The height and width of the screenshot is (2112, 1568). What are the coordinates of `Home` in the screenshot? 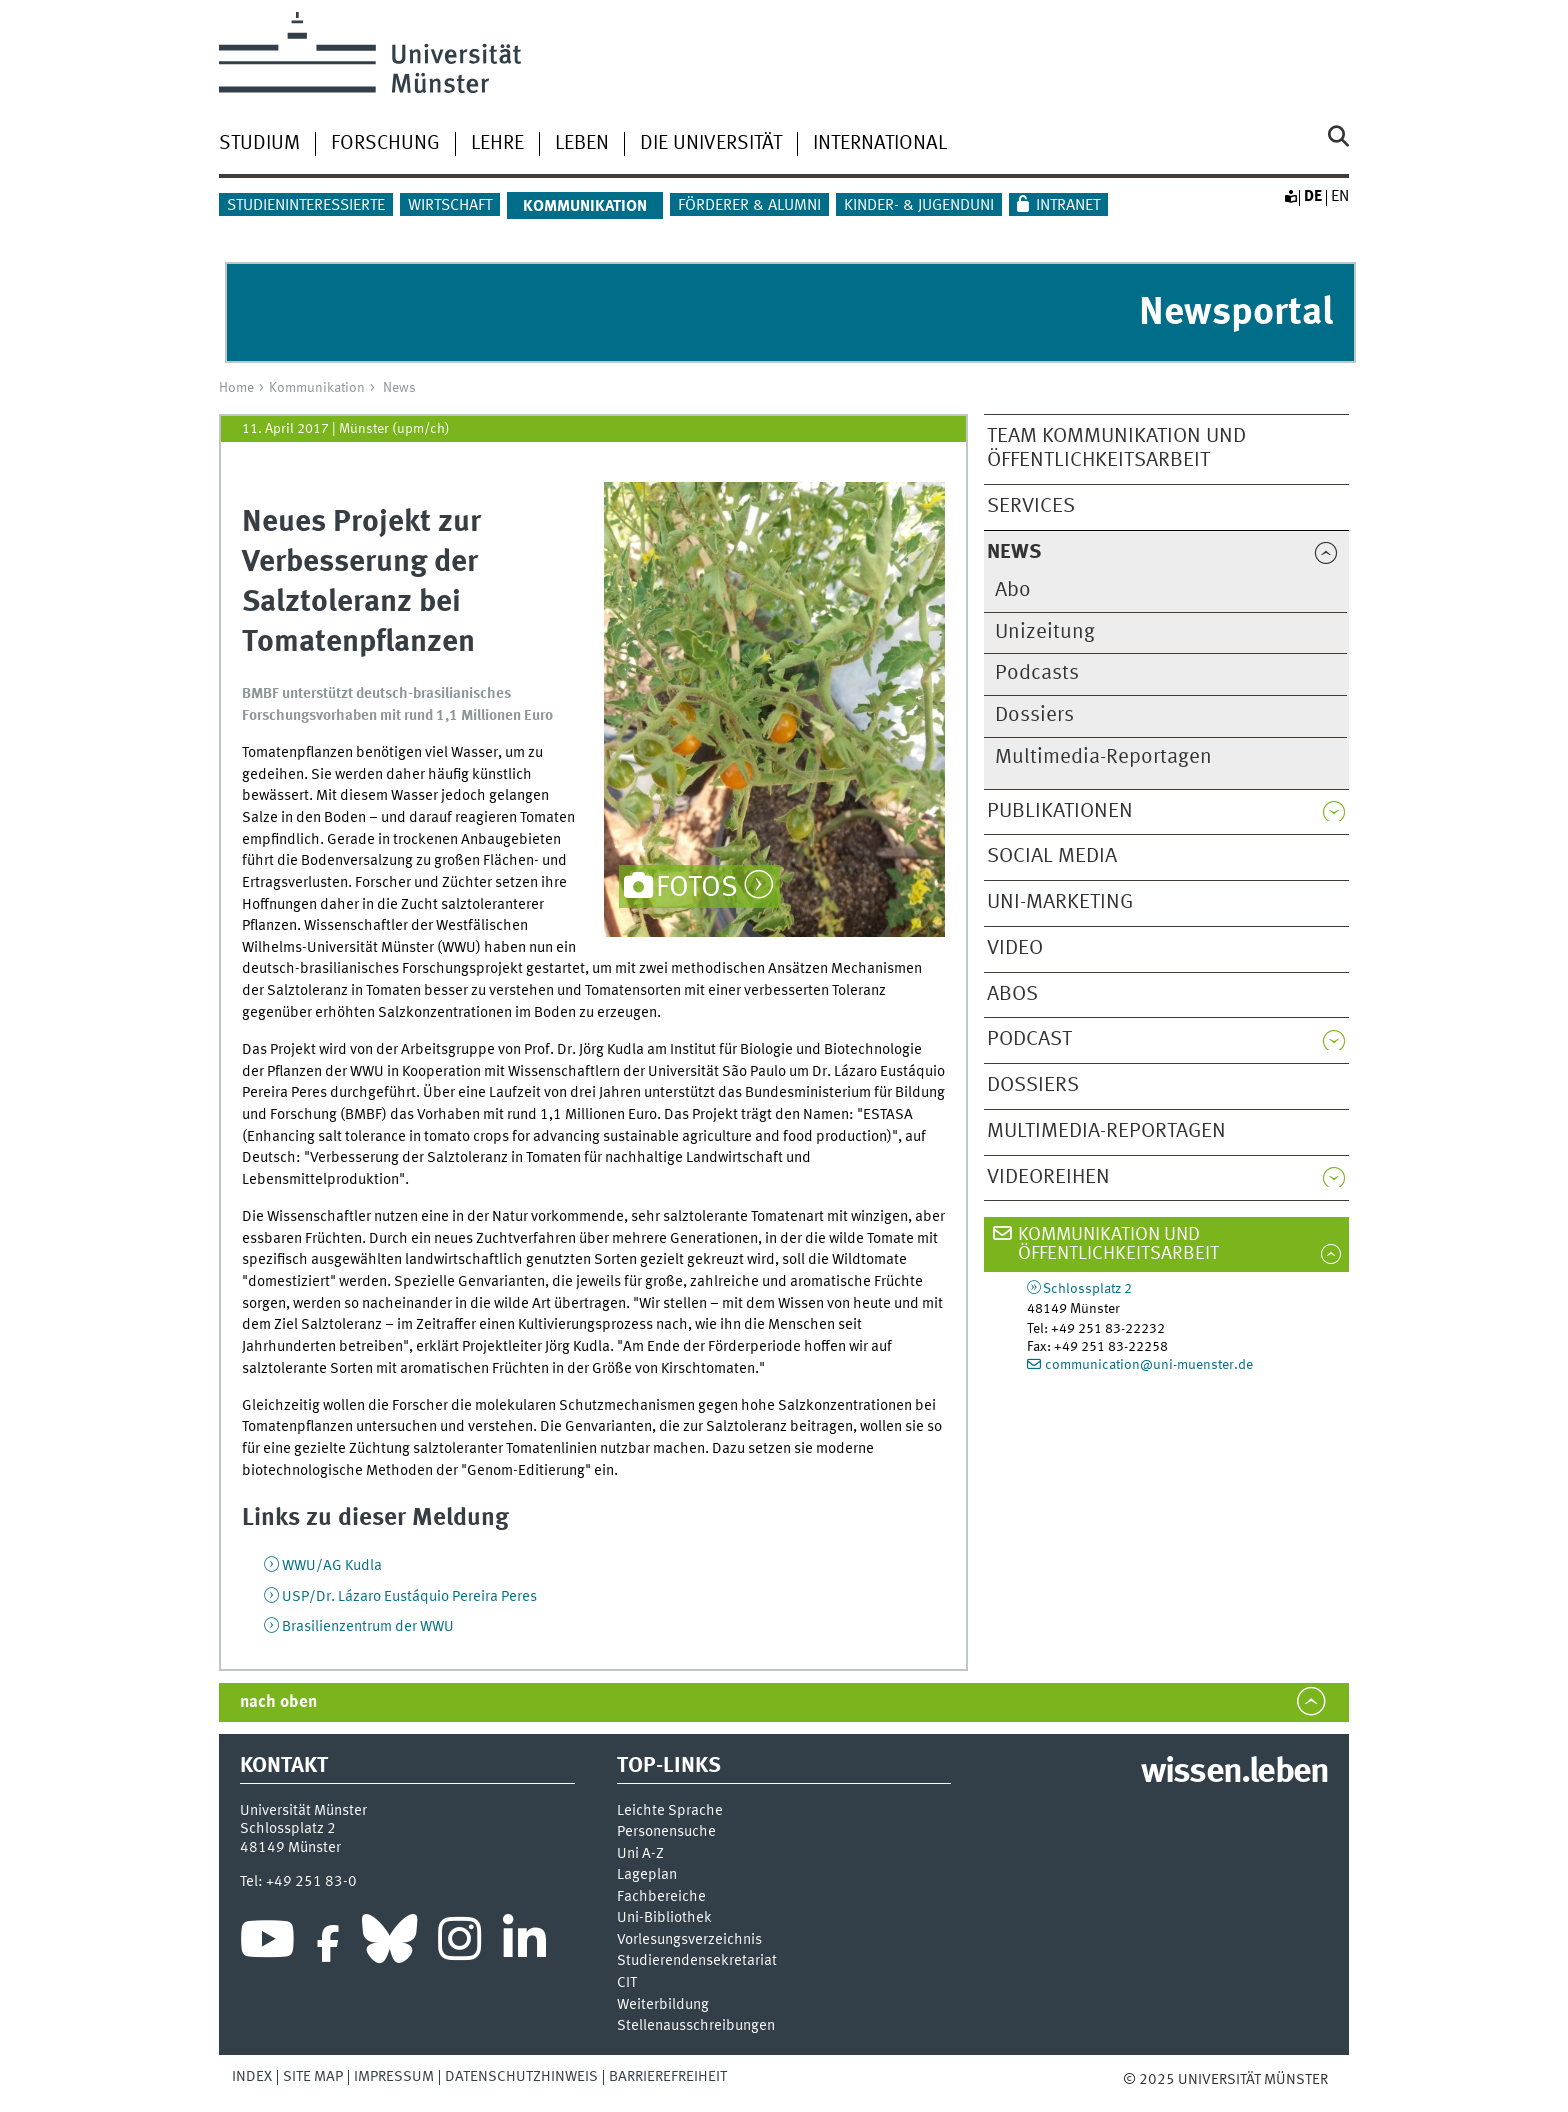 It's located at (236, 388).